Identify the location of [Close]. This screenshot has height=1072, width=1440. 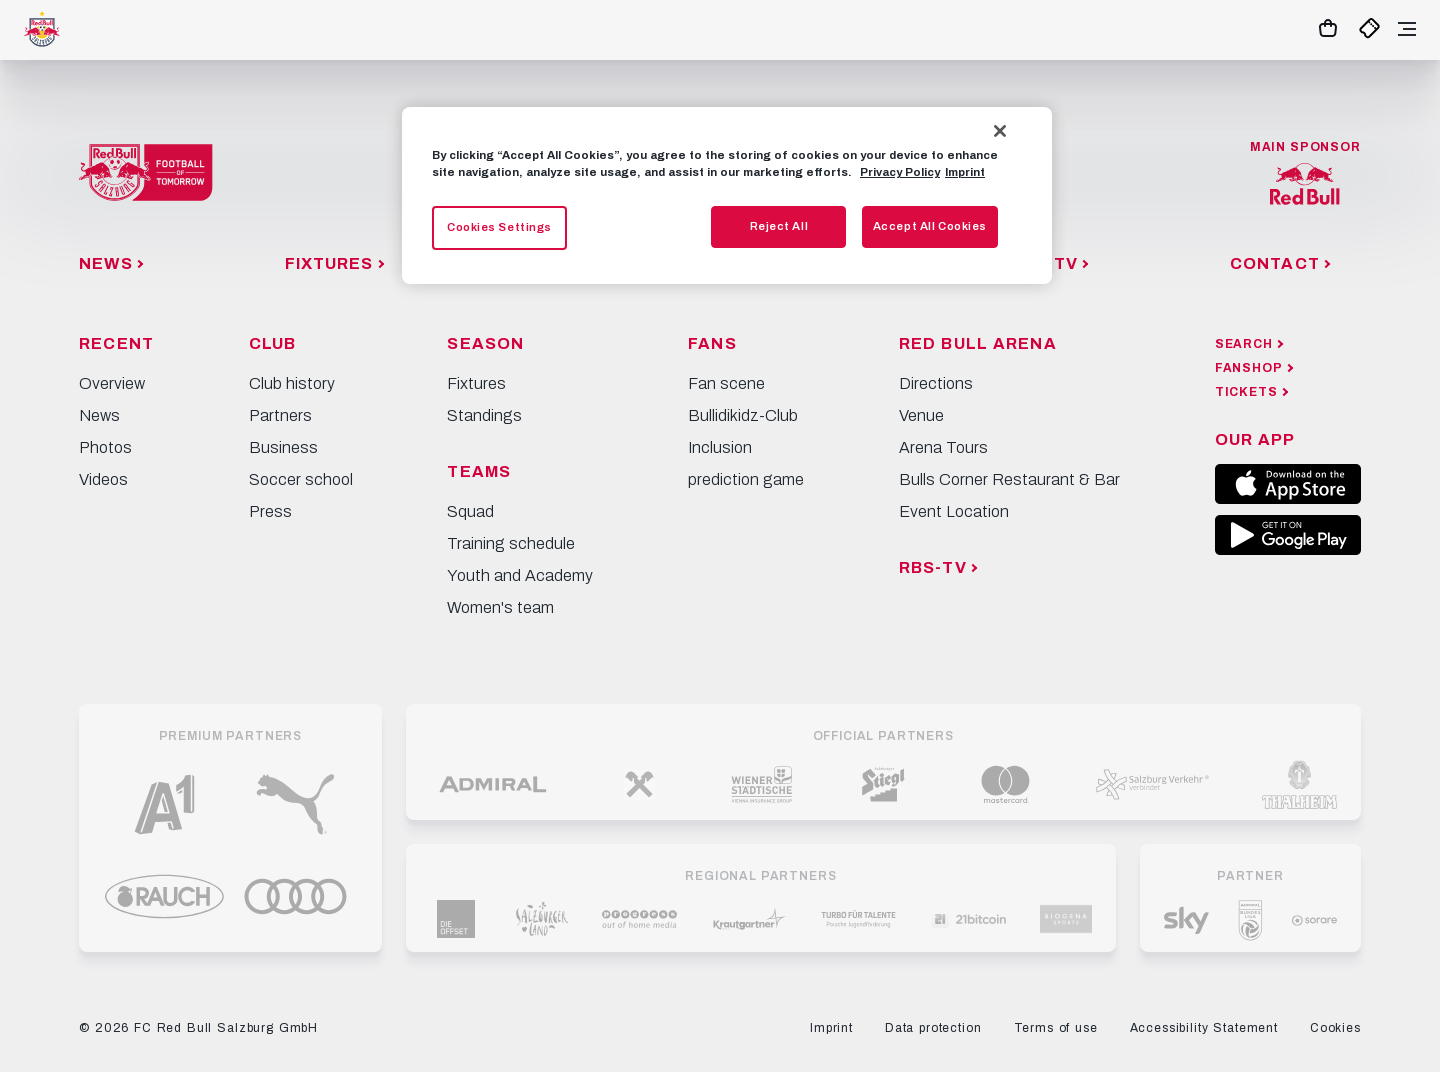
(1000, 131).